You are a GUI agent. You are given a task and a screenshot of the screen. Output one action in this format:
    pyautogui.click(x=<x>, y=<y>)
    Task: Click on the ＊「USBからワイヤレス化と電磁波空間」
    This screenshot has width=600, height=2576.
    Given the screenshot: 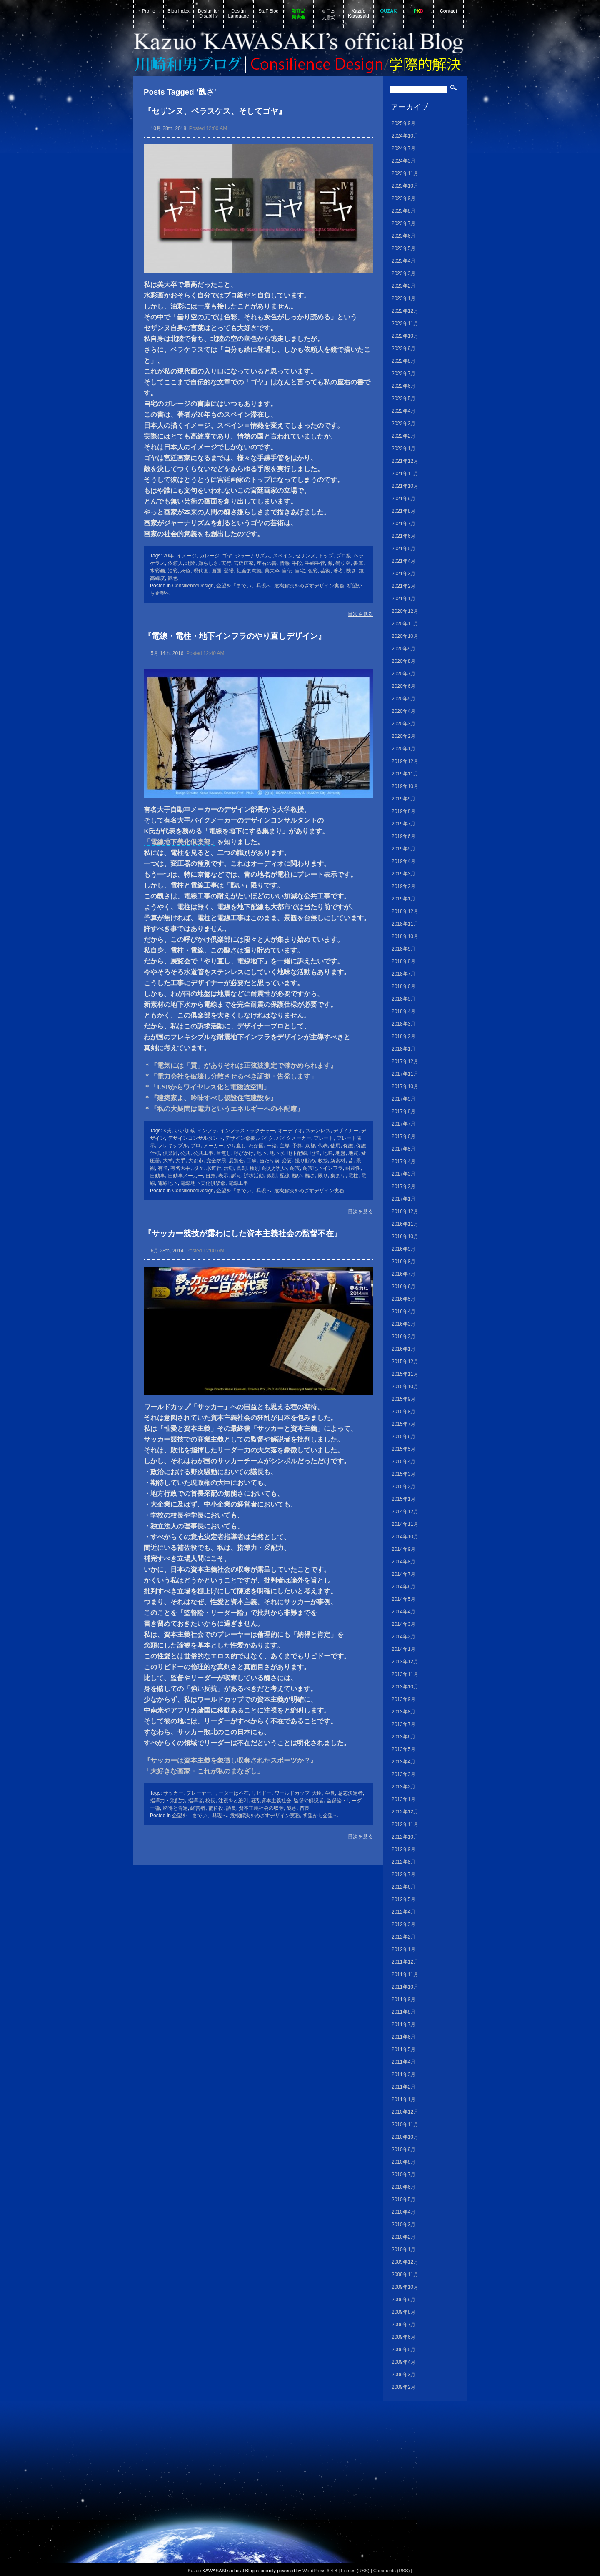 What is the action you would take?
    pyautogui.click(x=207, y=1087)
    